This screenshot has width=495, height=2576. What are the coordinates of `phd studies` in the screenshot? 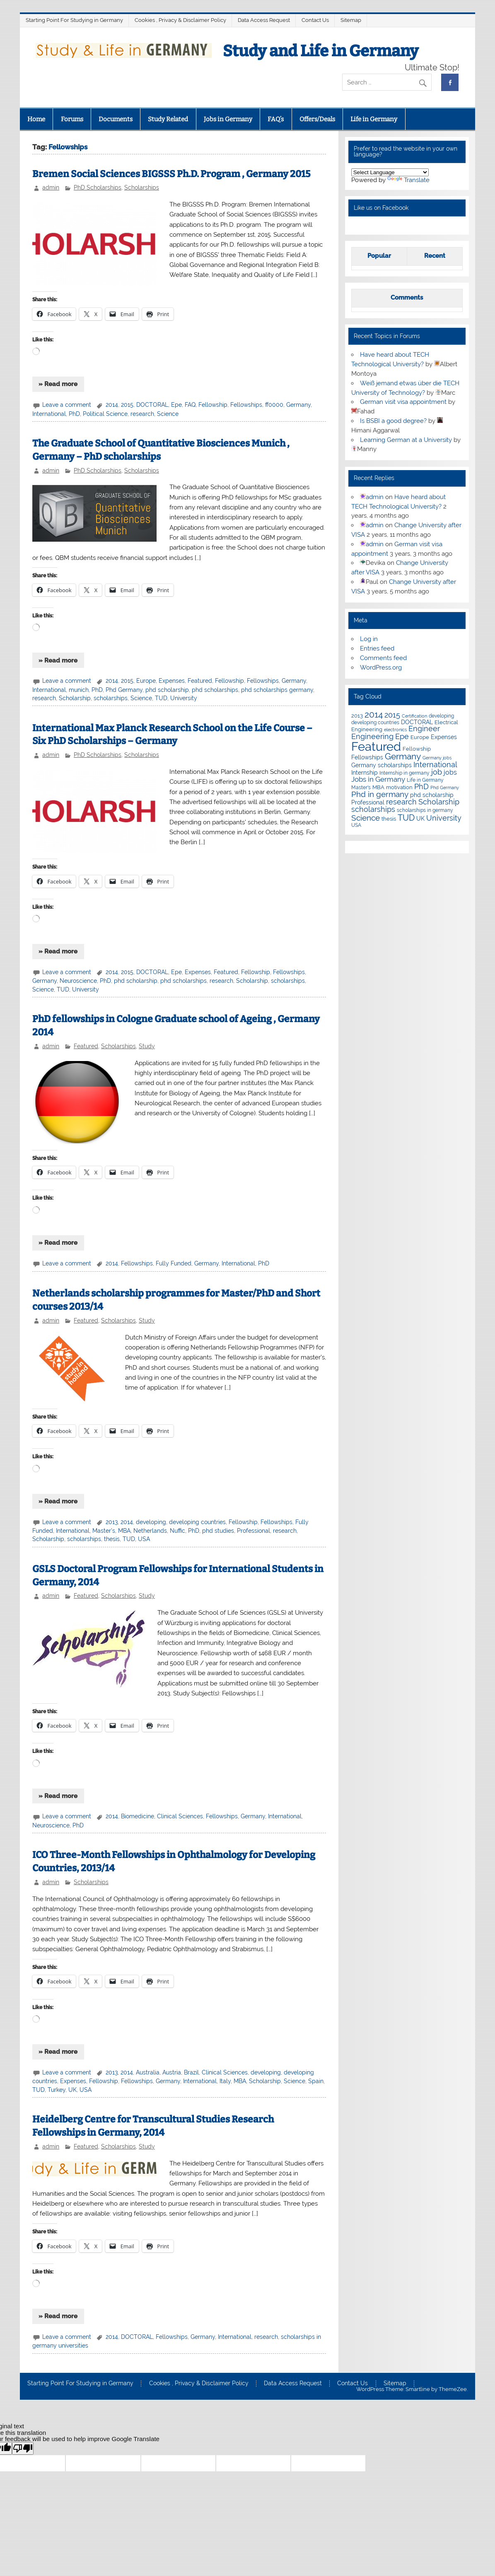 It's located at (218, 1530).